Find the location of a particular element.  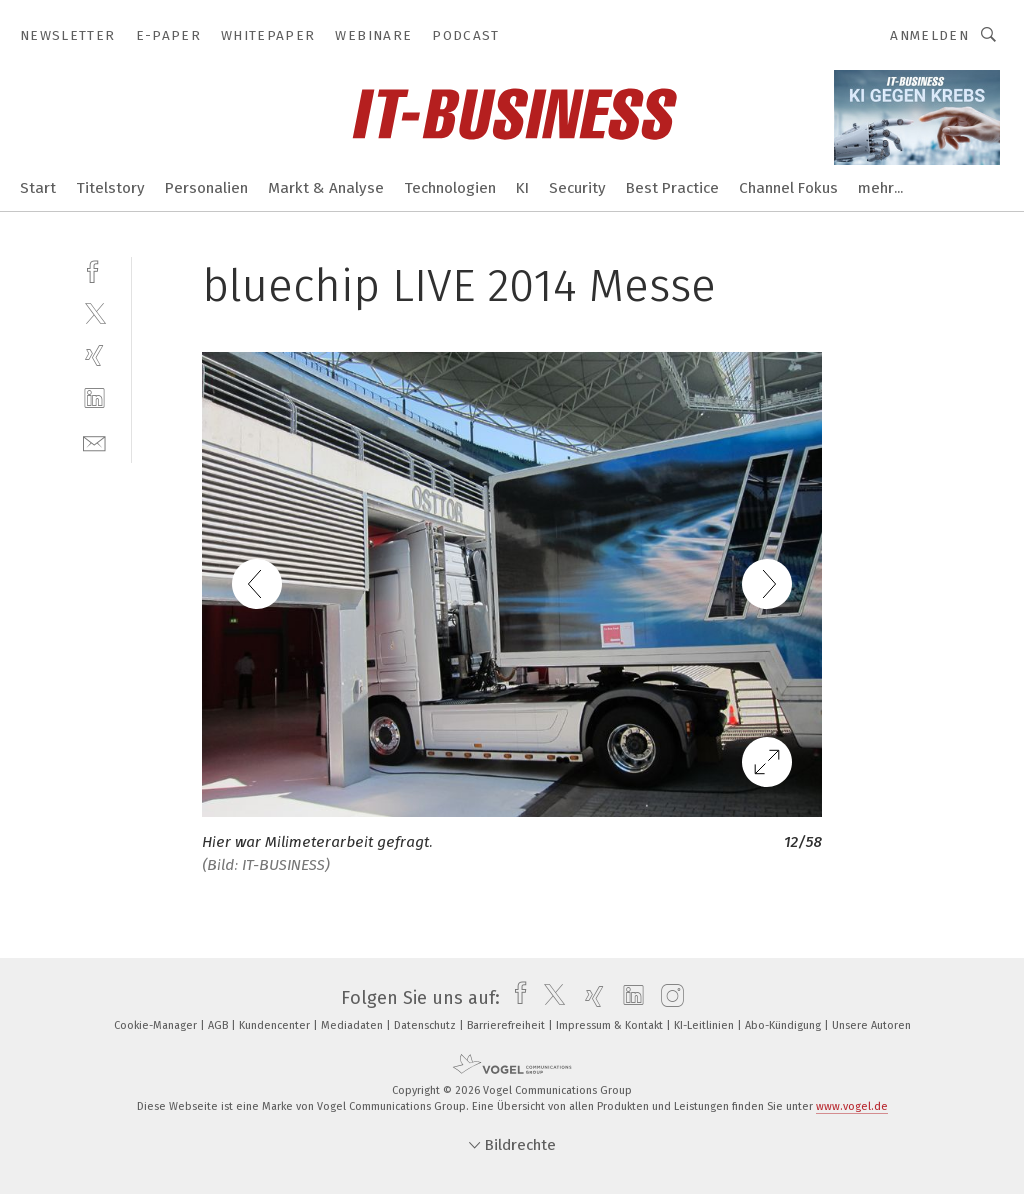

Markt & Analyse is located at coordinates (326, 188).